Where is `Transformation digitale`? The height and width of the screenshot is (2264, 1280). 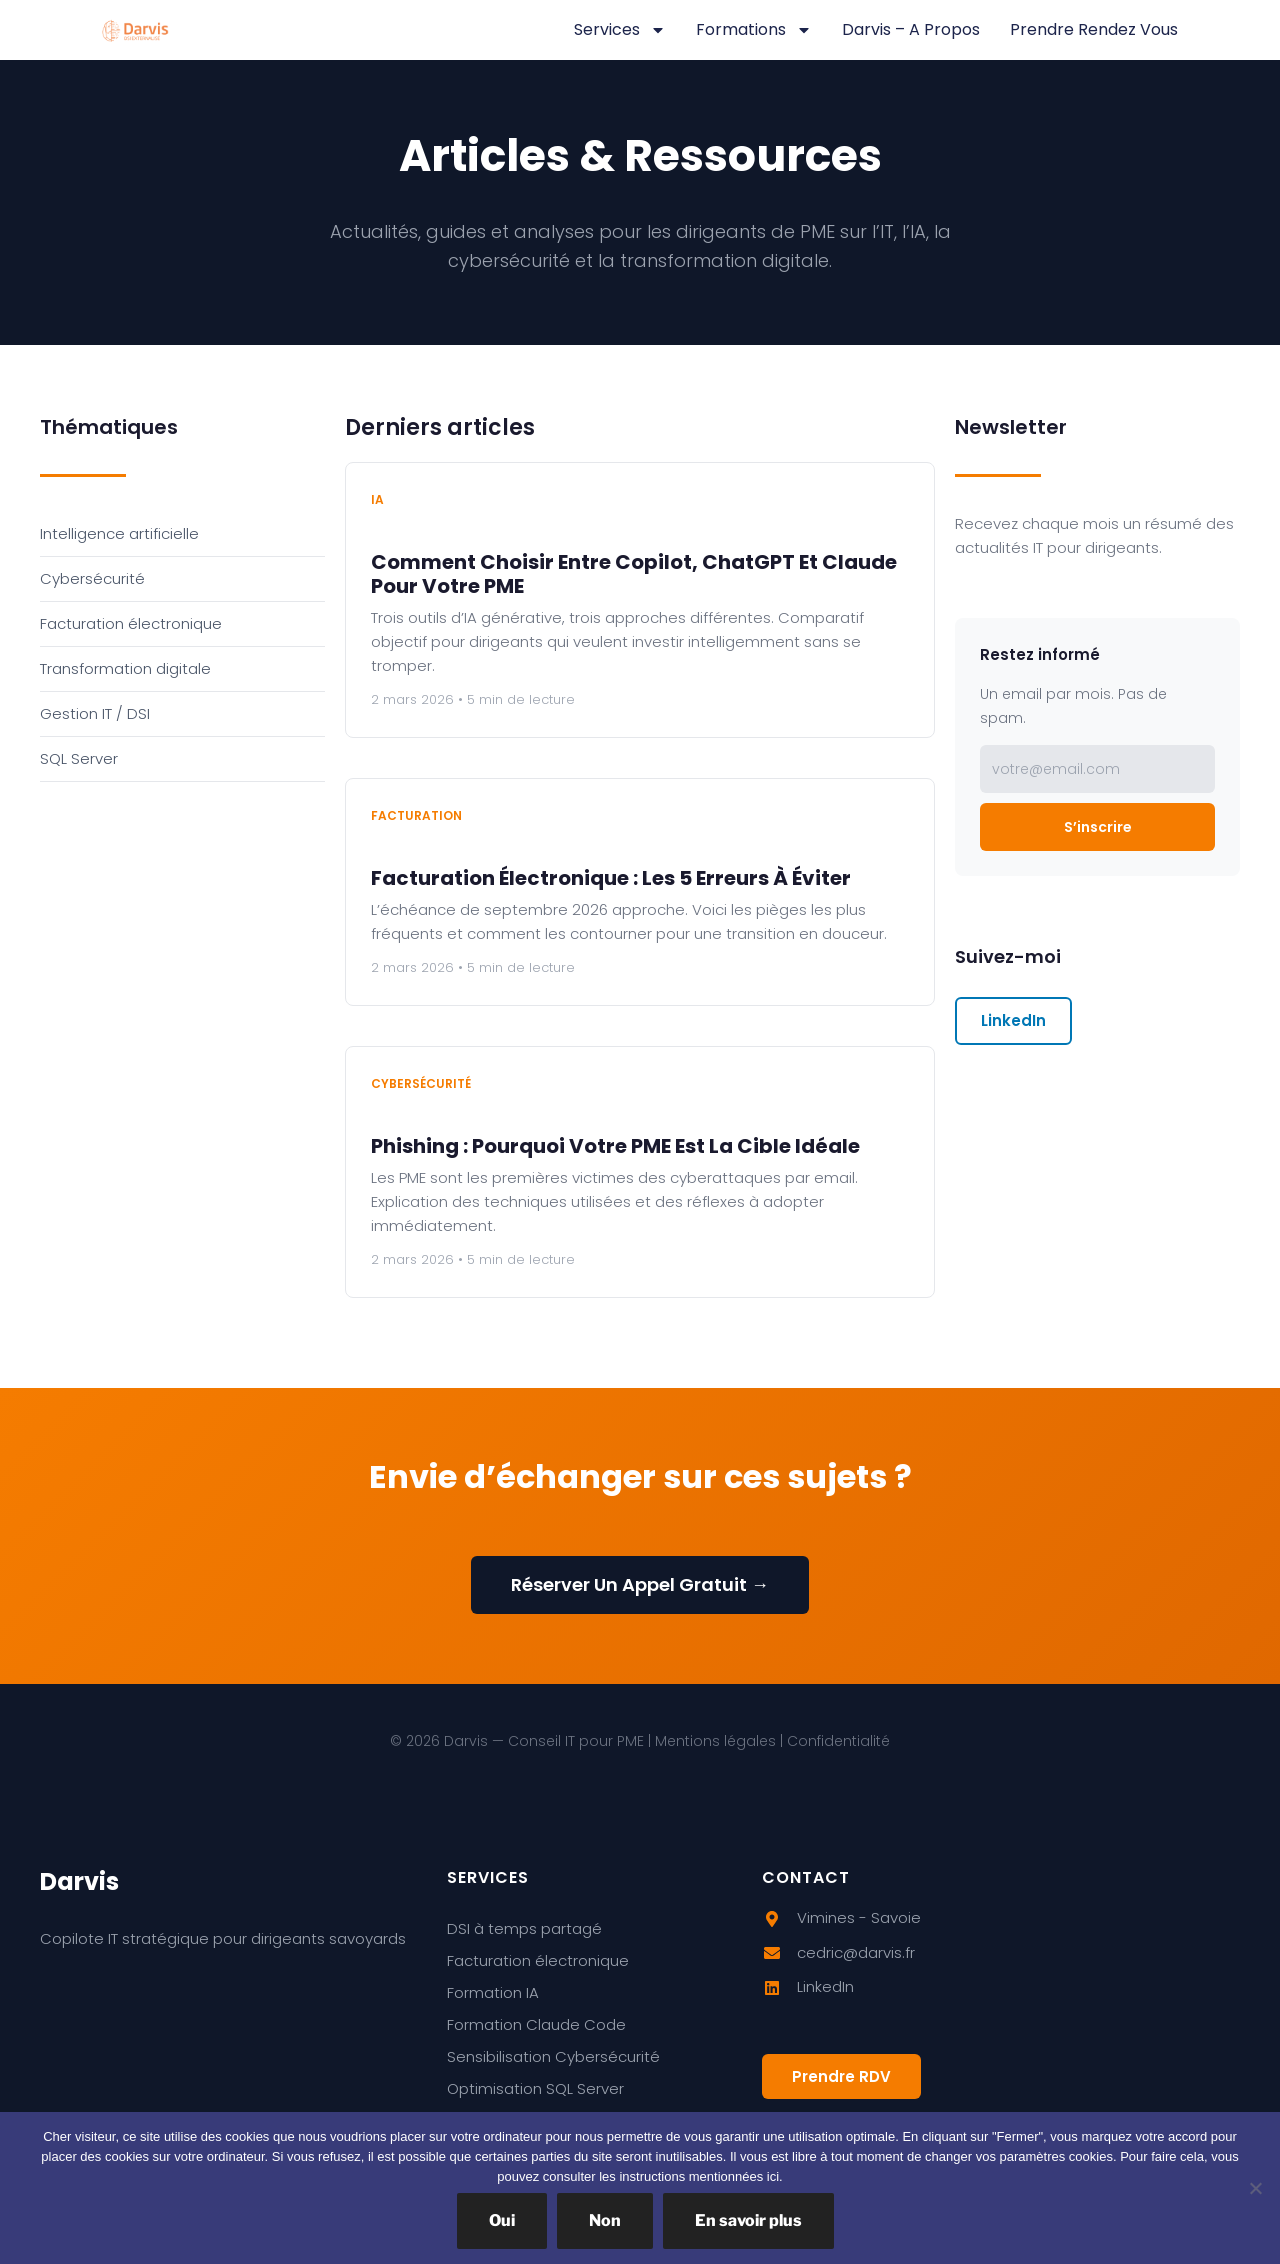 Transformation digitale is located at coordinates (125, 668).